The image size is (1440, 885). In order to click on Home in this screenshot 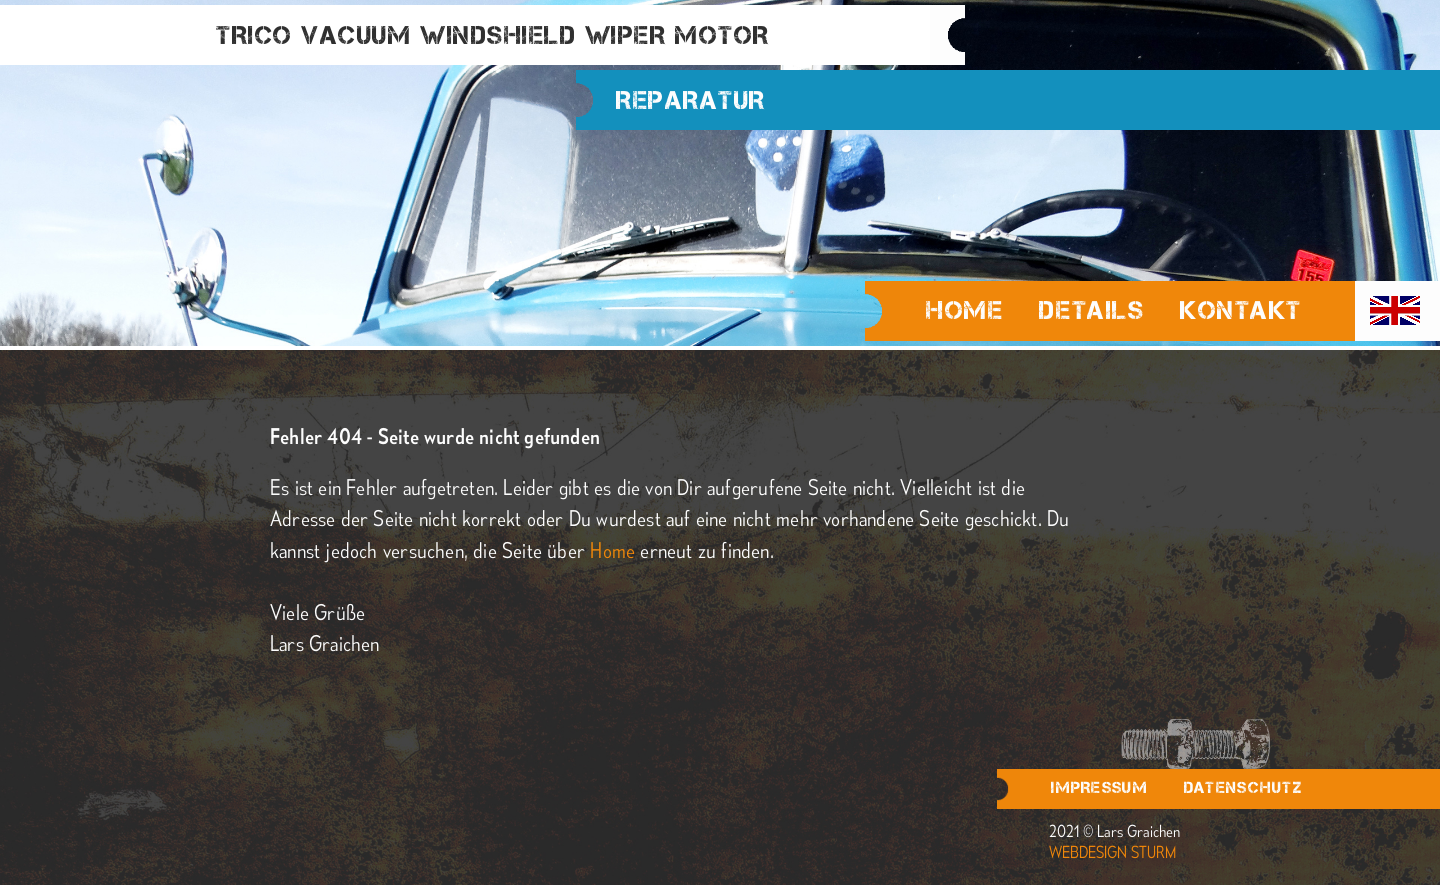, I will do `click(964, 310)`.